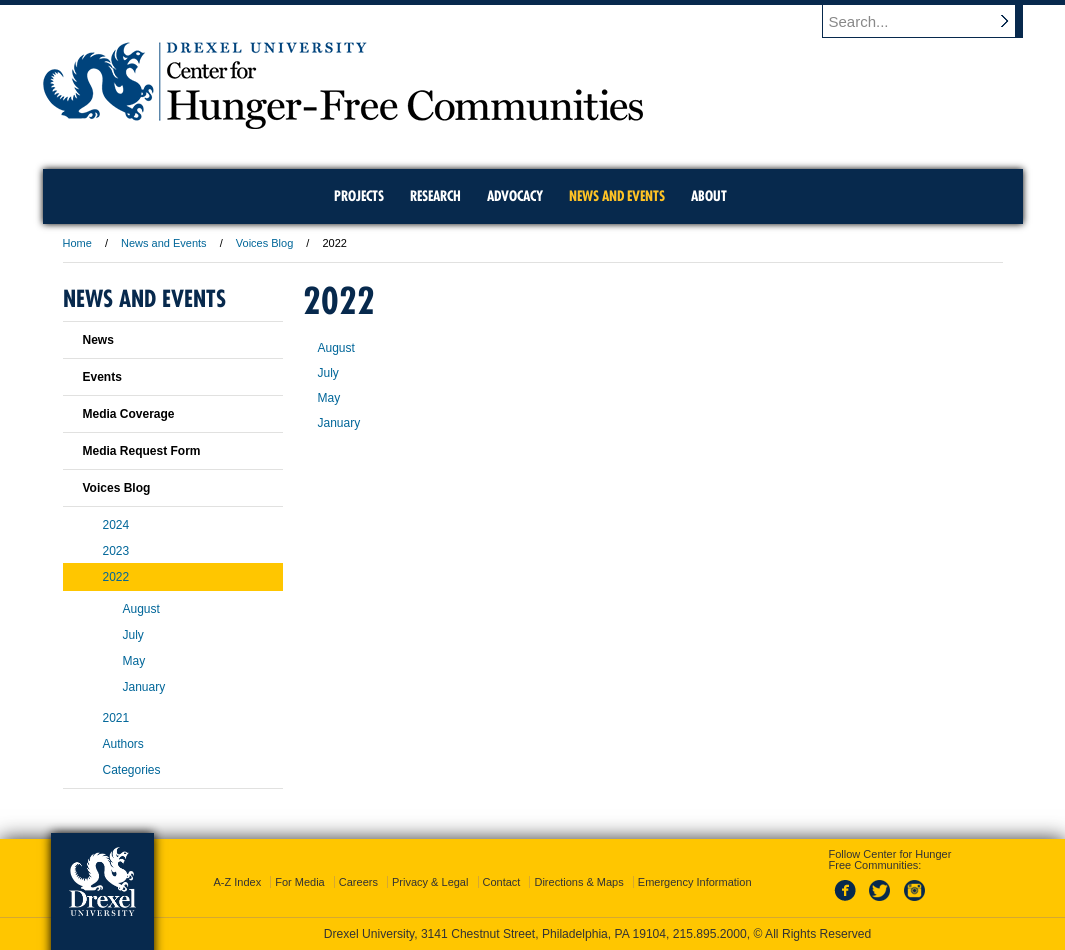 The height and width of the screenshot is (950, 1065). What do you see at coordinates (300, 882) in the screenshot?
I see `For Media` at bounding box center [300, 882].